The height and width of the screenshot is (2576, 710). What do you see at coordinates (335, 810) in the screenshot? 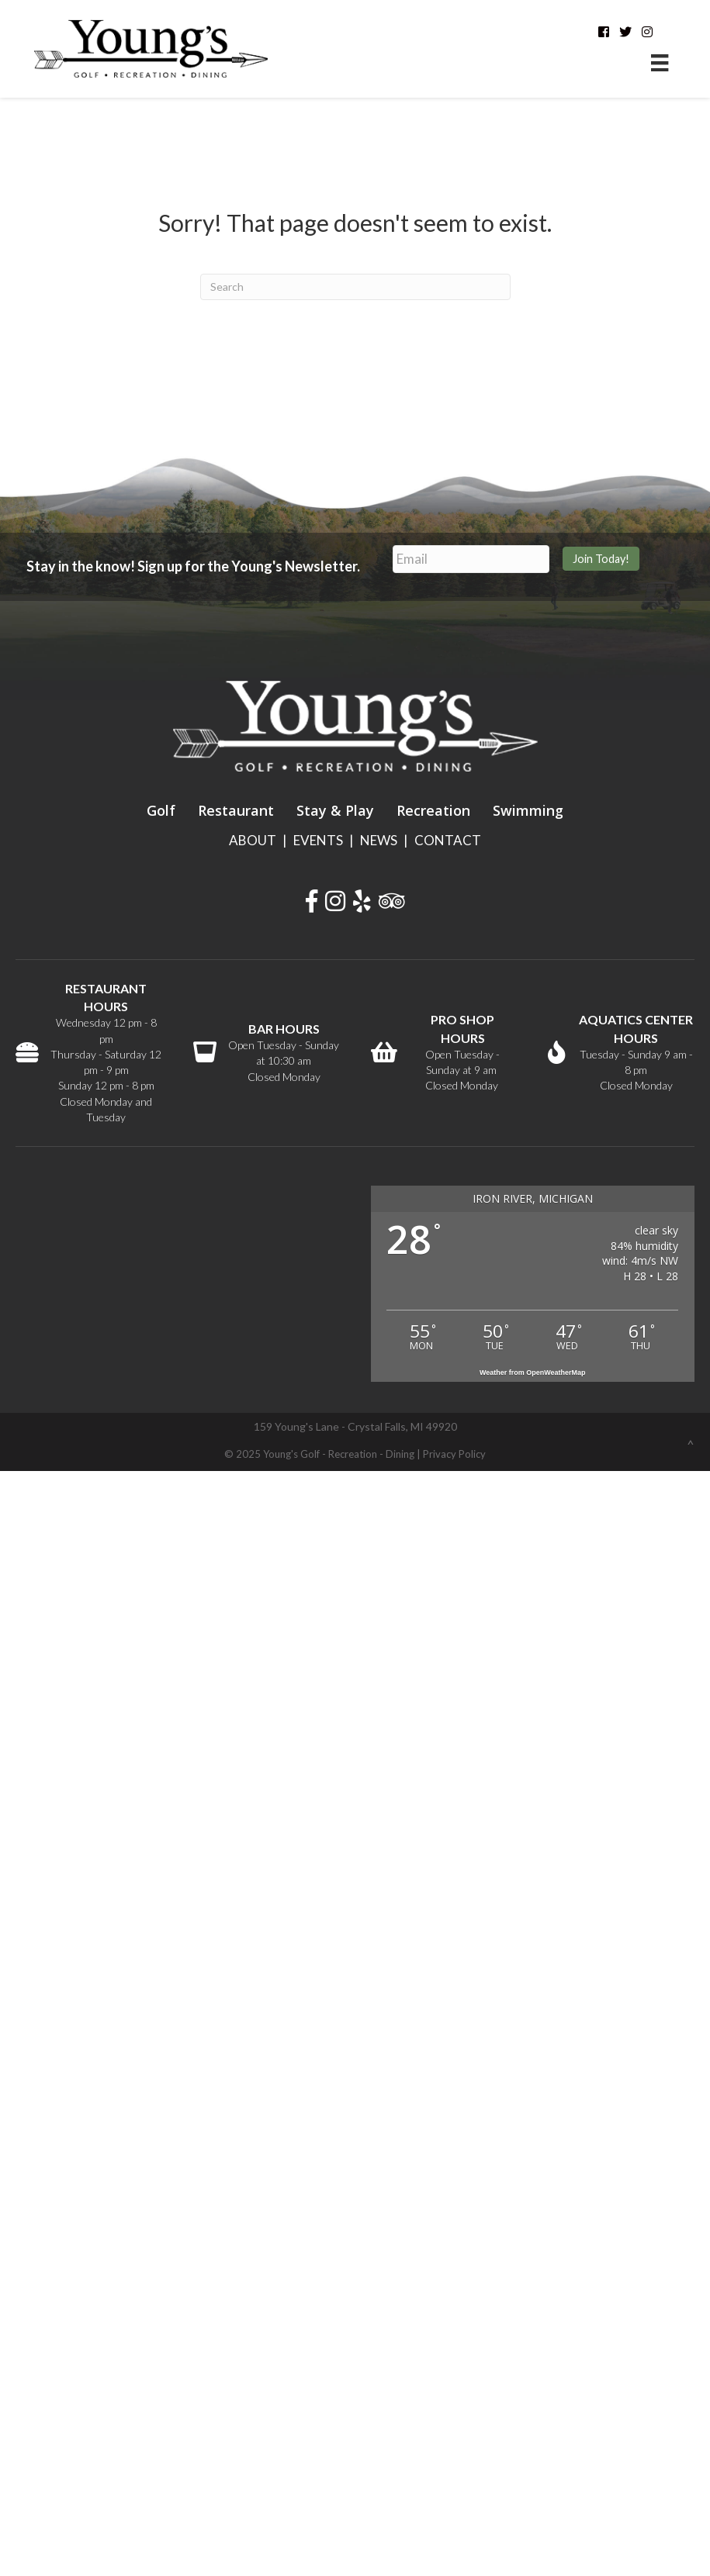
I see `Stay & Play` at bounding box center [335, 810].